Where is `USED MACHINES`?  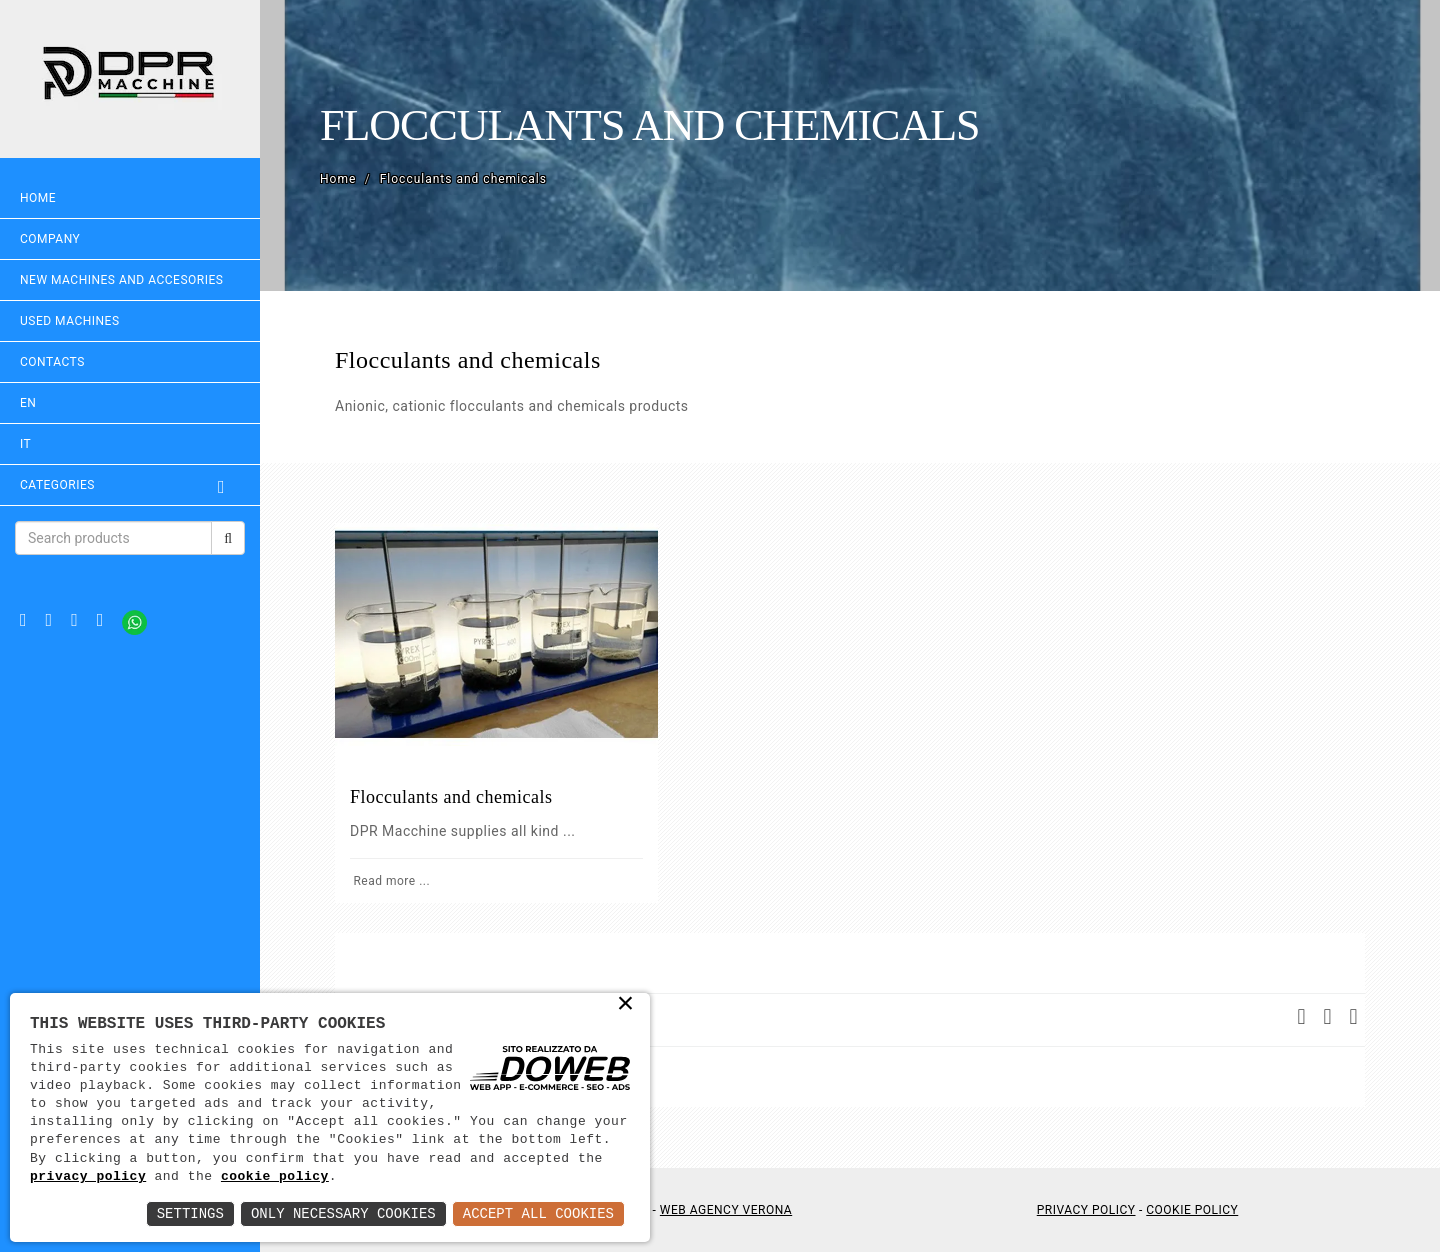
USED MACHINES is located at coordinates (70, 321).